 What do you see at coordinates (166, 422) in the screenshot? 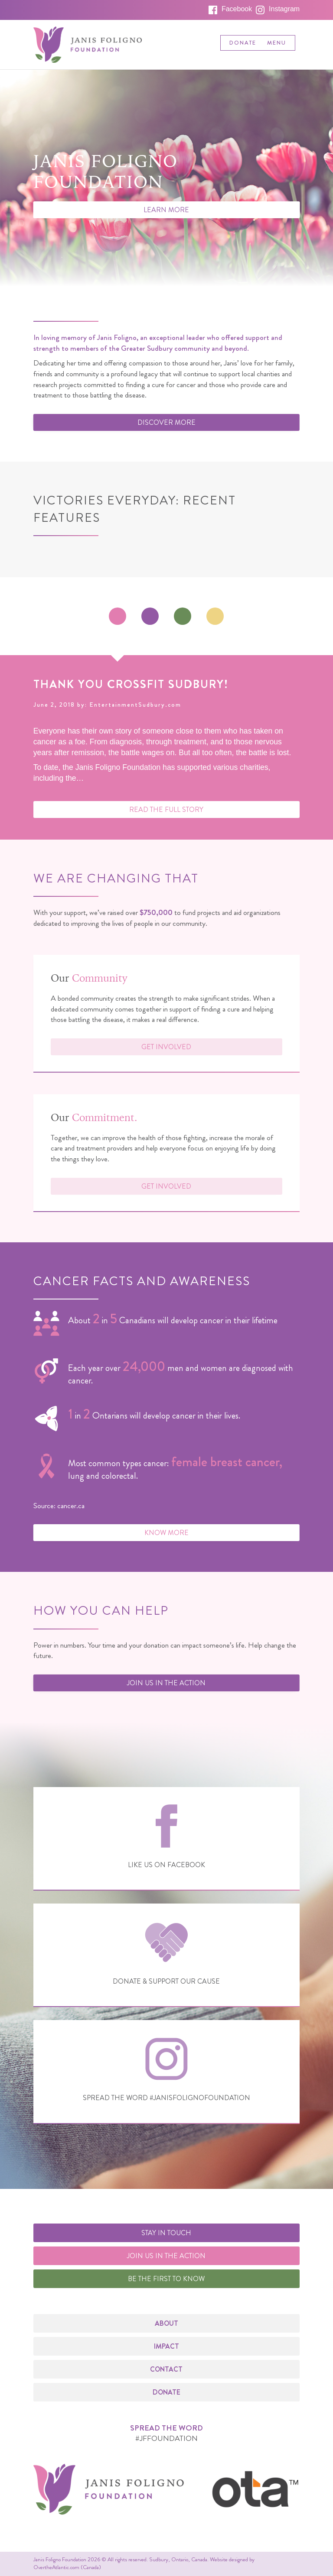
I see `Discover More` at bounding box center [166, 422].